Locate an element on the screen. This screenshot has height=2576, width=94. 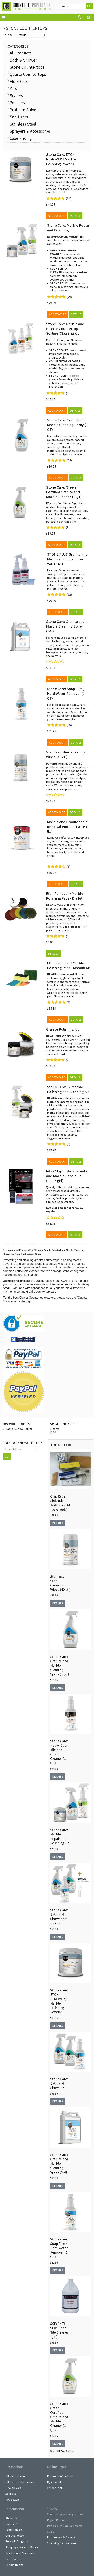
Our Guarantee is located at coordinates (14, 2535).